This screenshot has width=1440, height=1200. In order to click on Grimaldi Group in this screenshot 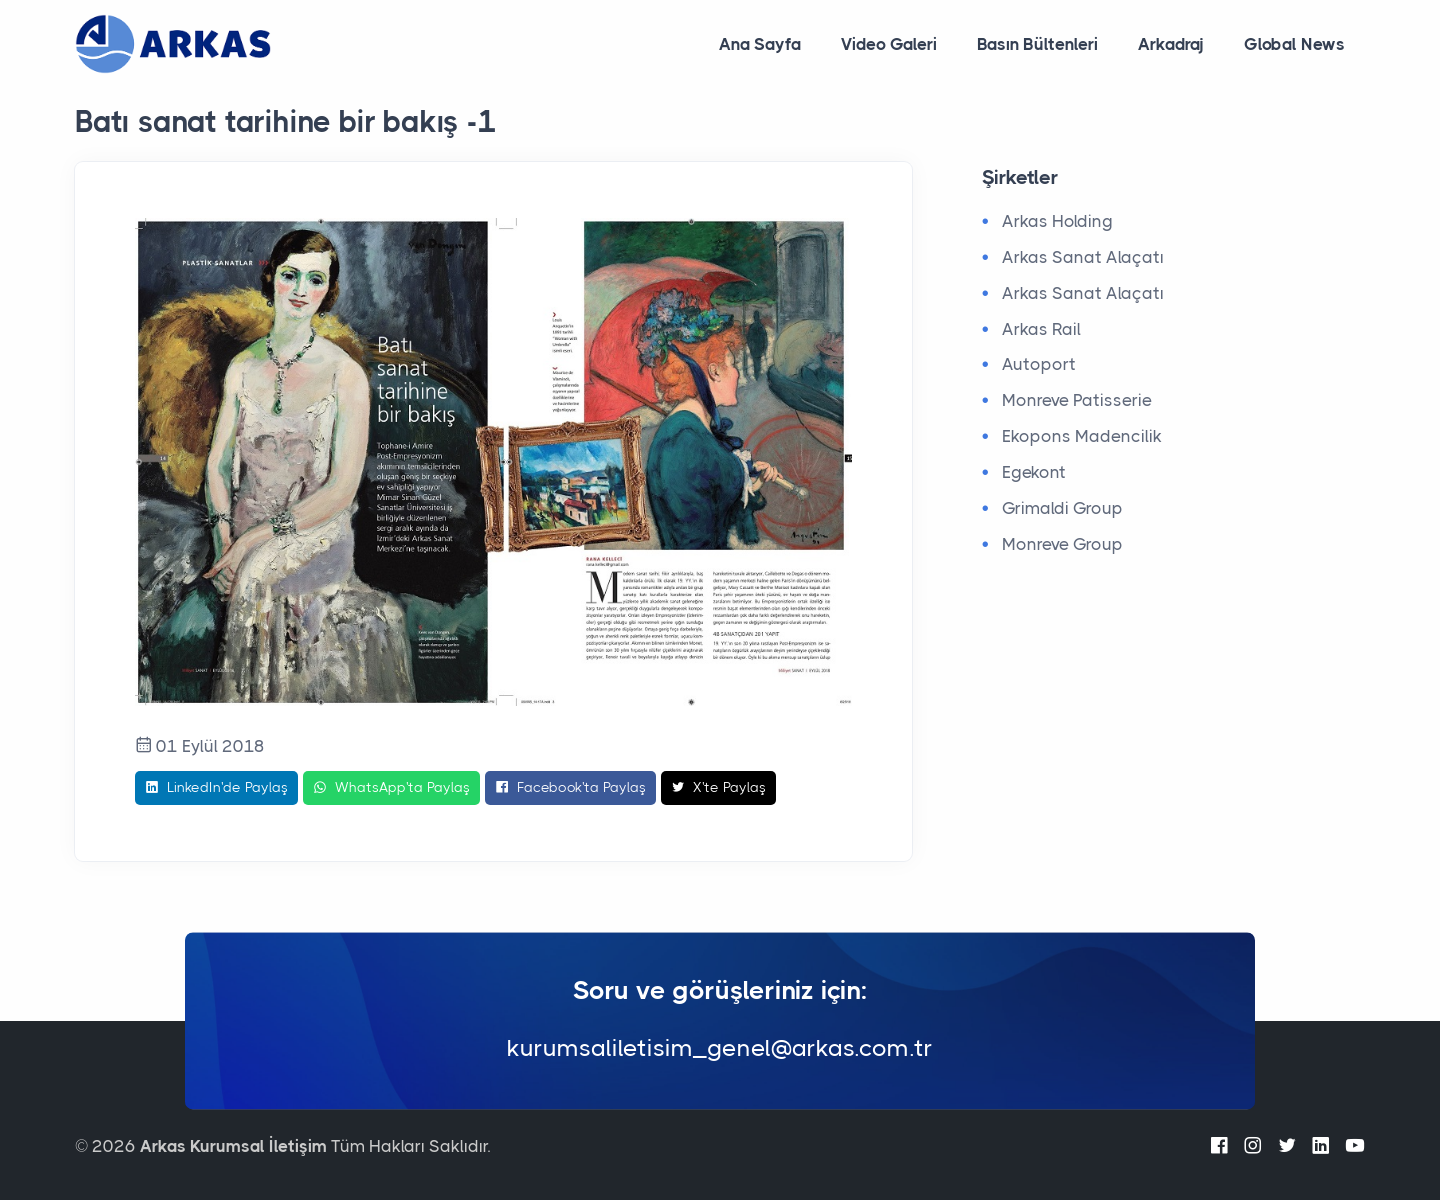, I will do `click(1062, 508)`.